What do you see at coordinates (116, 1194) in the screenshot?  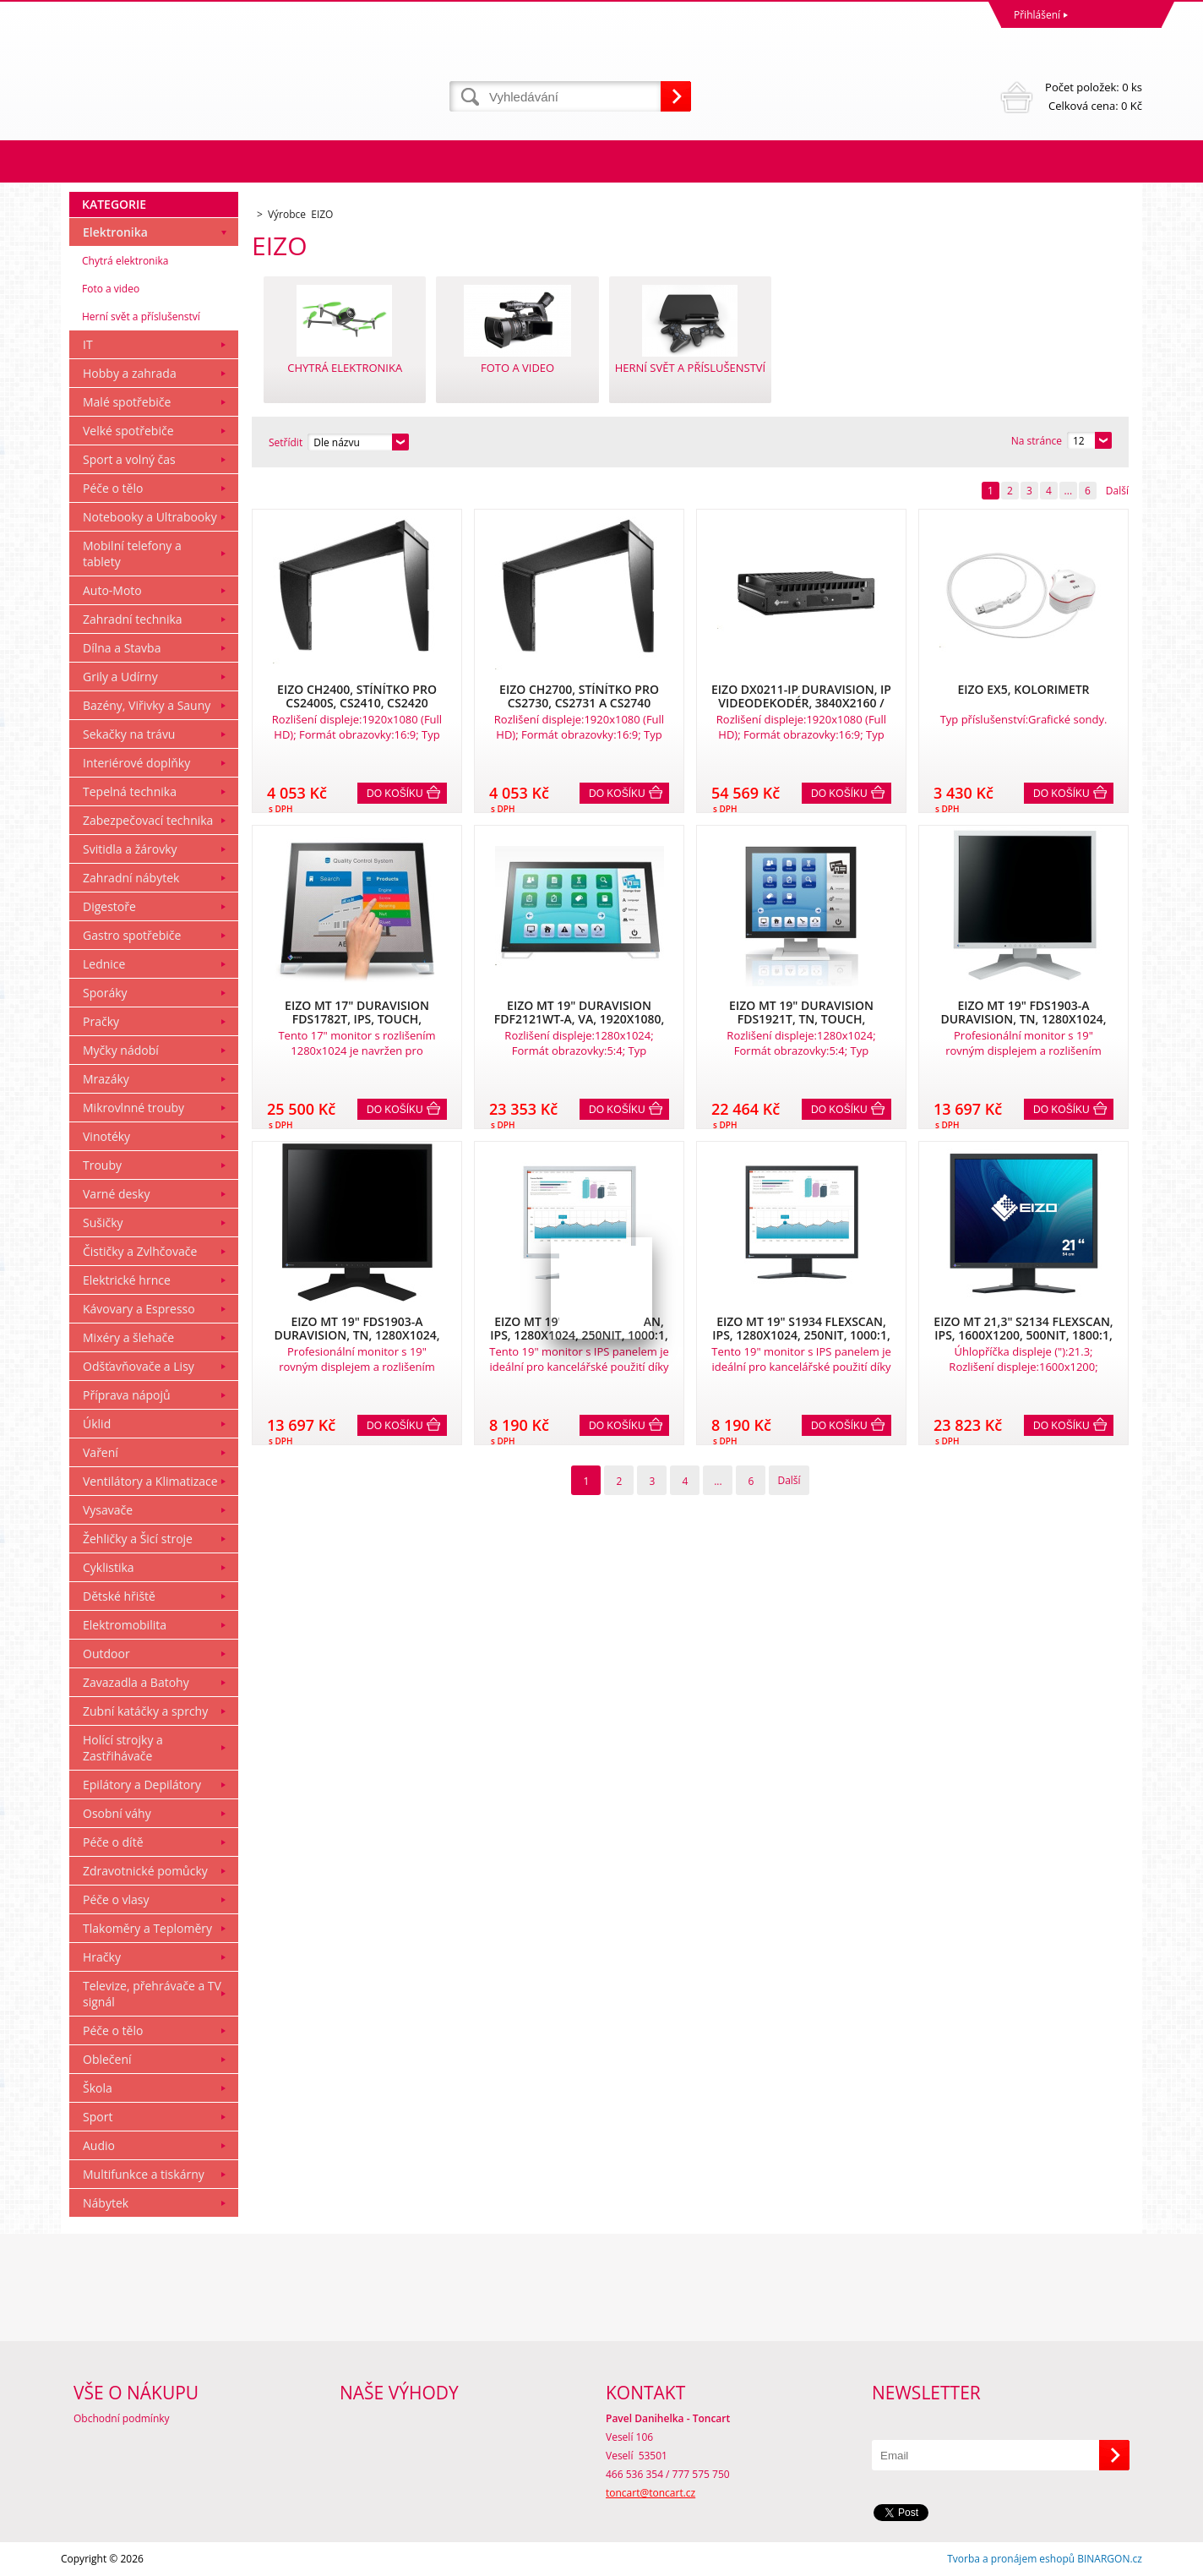 I see `Varné desky` at bounding box center [116, 1194].